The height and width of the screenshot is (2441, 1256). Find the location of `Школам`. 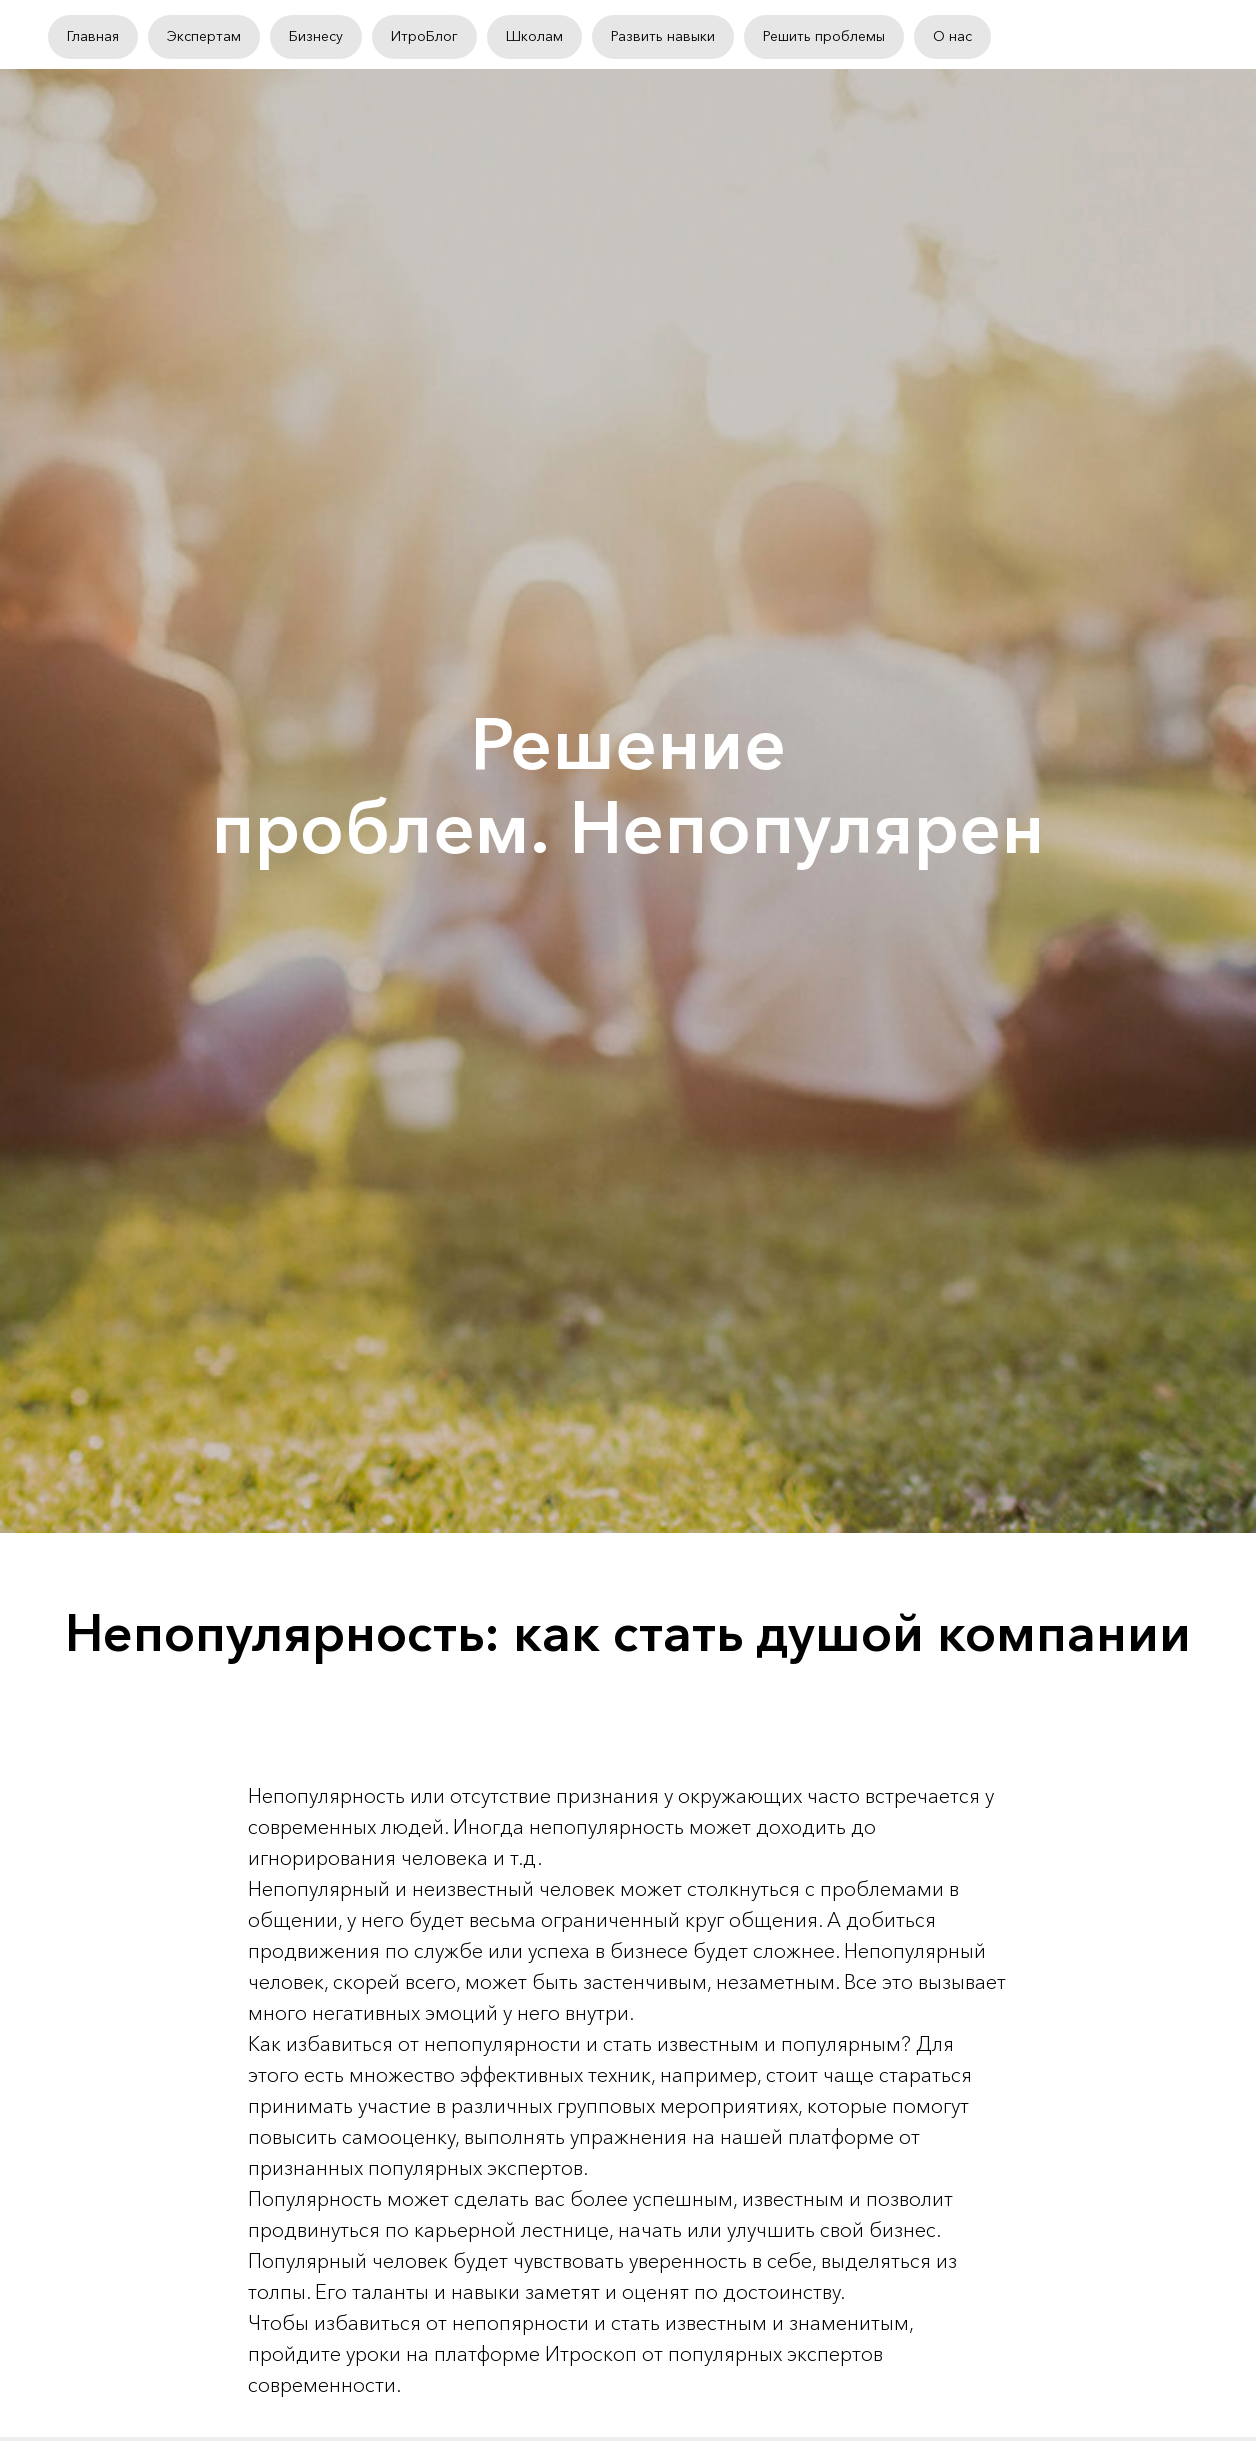

Школам is located at coordinates (534, 36).